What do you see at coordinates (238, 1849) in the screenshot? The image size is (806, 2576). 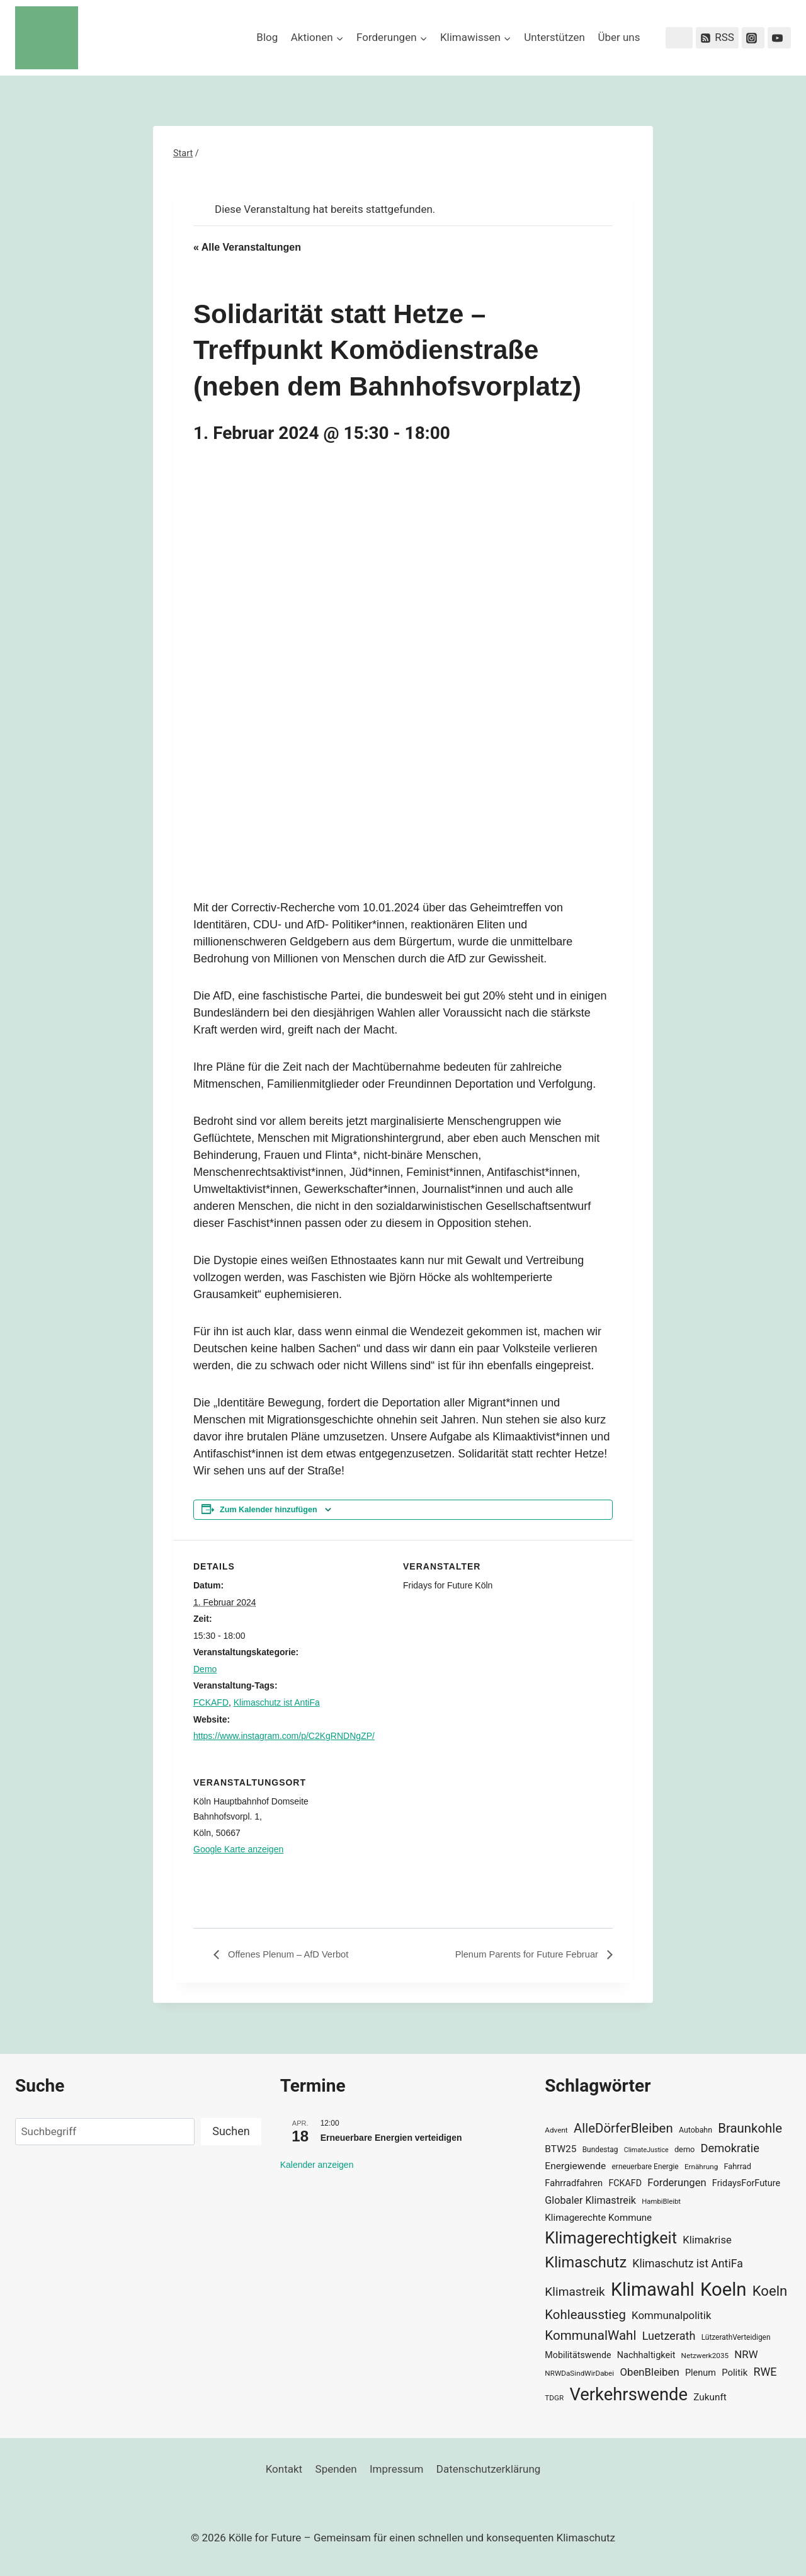 I see `Google Karte anzeigen` at bounding box center [238, 1849].